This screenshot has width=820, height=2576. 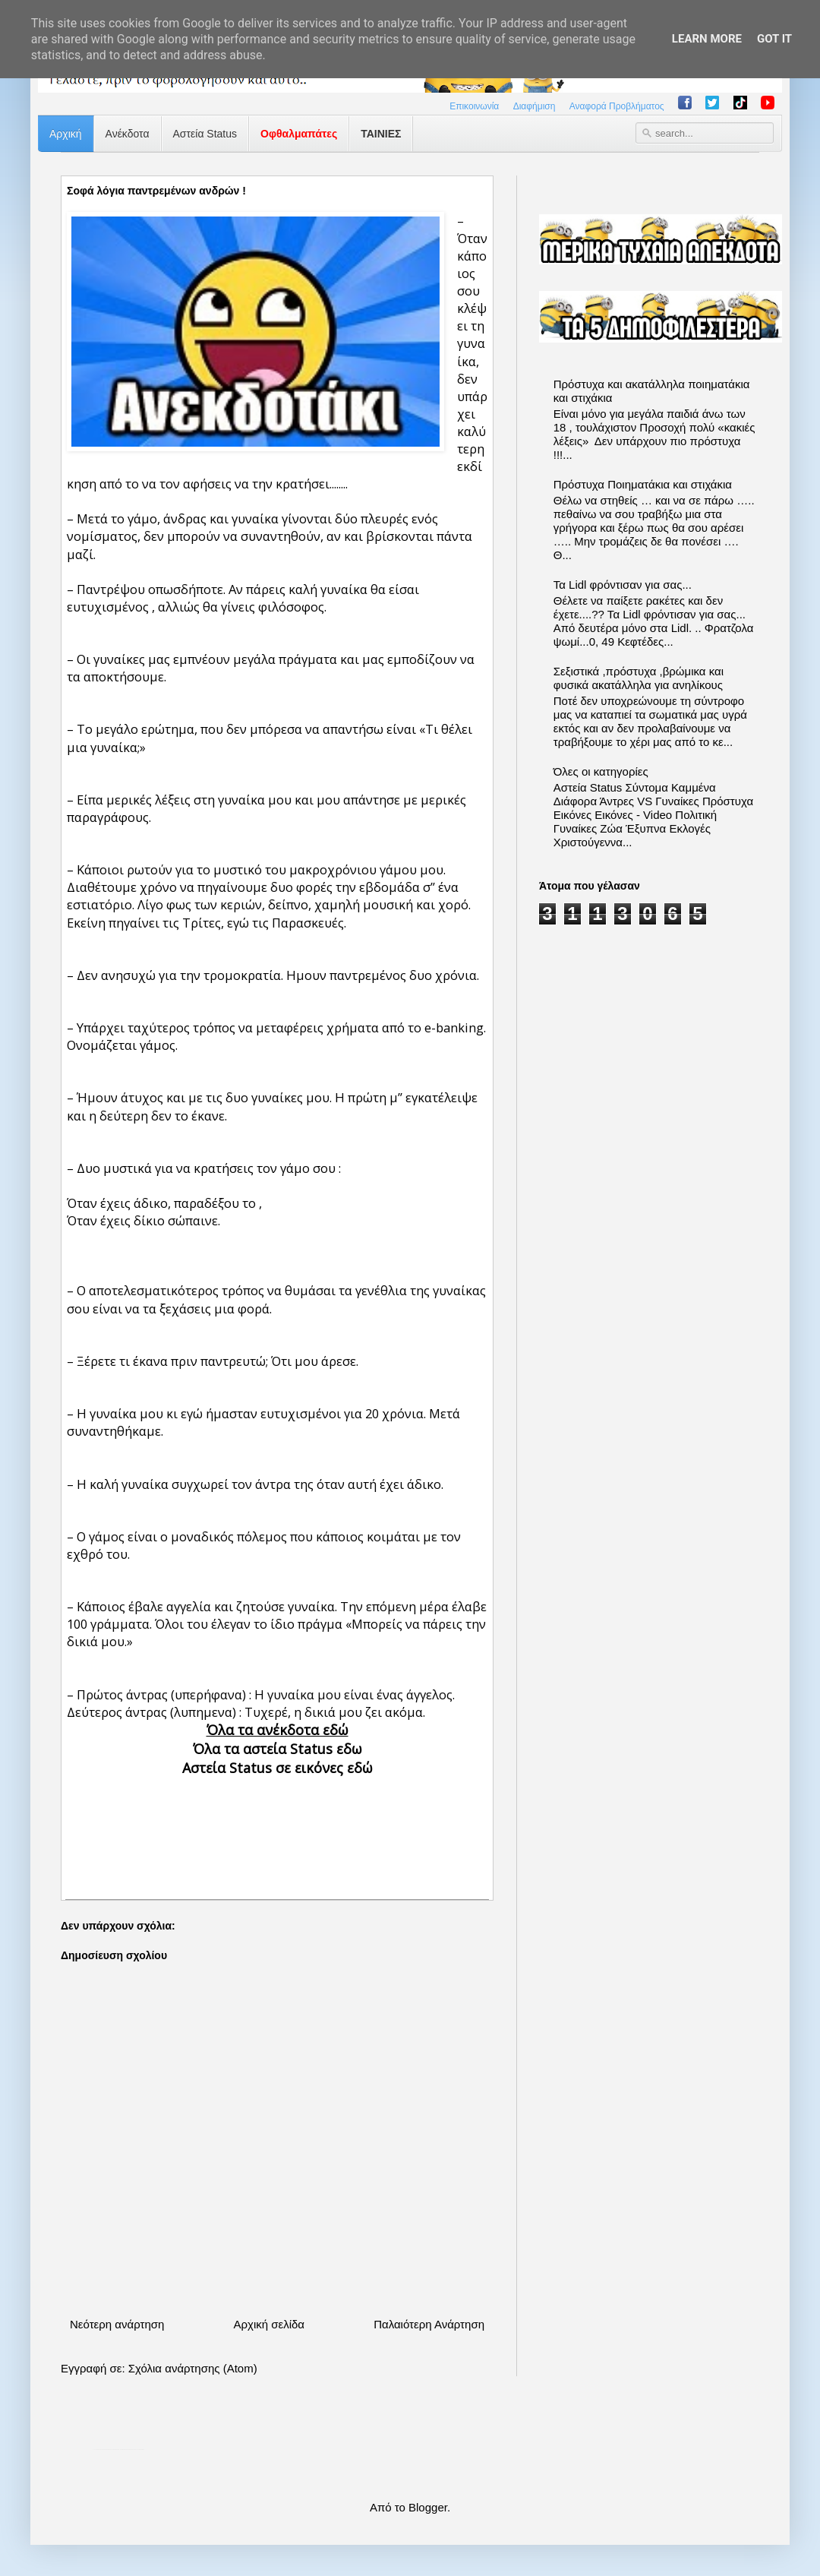 What do you see at coordinates (774, 39) in the screenshot?
I see `Got it` at bounding box center [774, 39].